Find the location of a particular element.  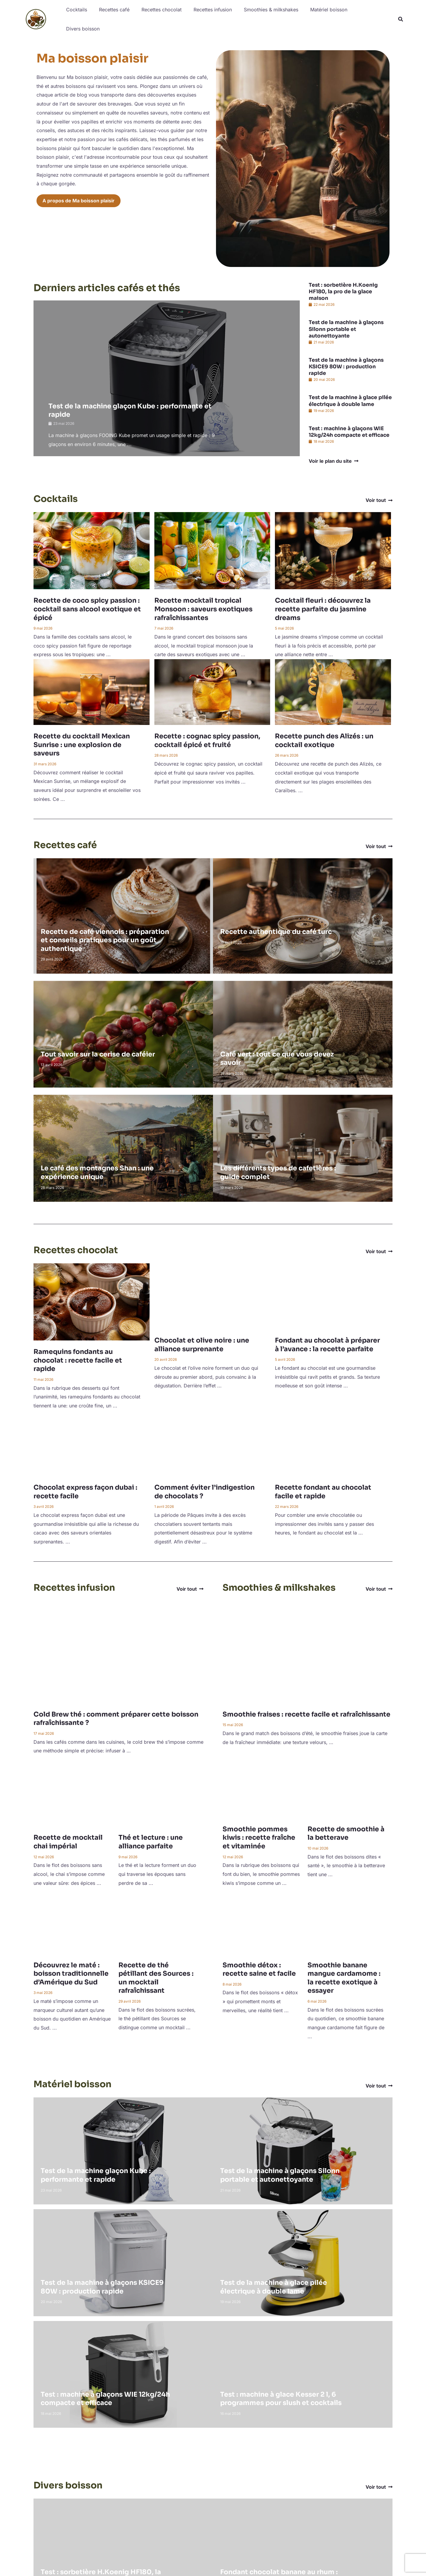

Test : machine à glace Kesser 2 l, 6 programmes pour slush et cocktails is located at coordinates (281, 2397).